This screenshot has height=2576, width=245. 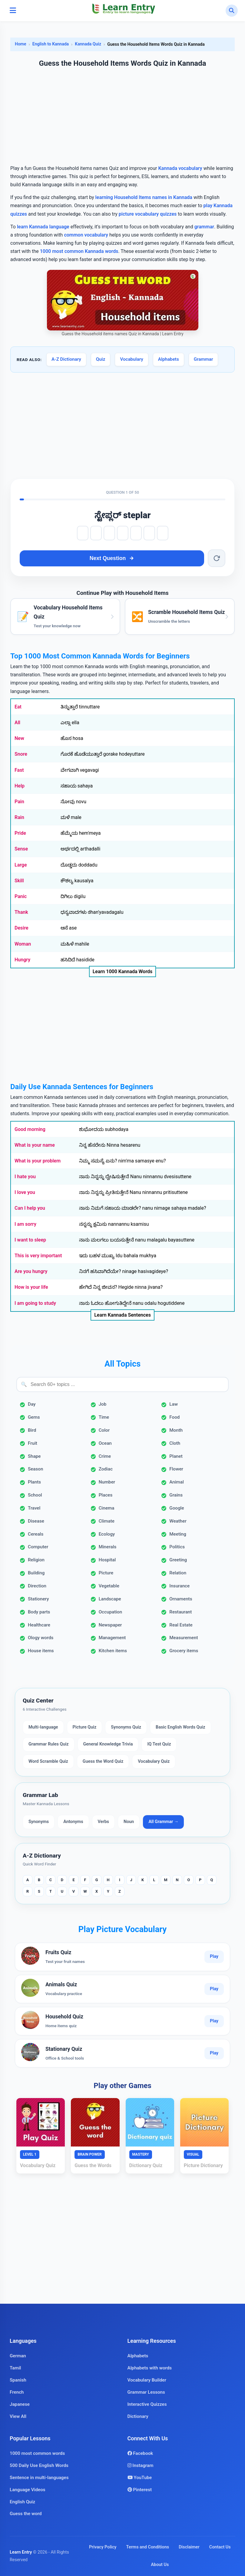 What do you see at coordinates (21, 754) in the screenshot?
I see `Snore` at bounding box center [21, 754].